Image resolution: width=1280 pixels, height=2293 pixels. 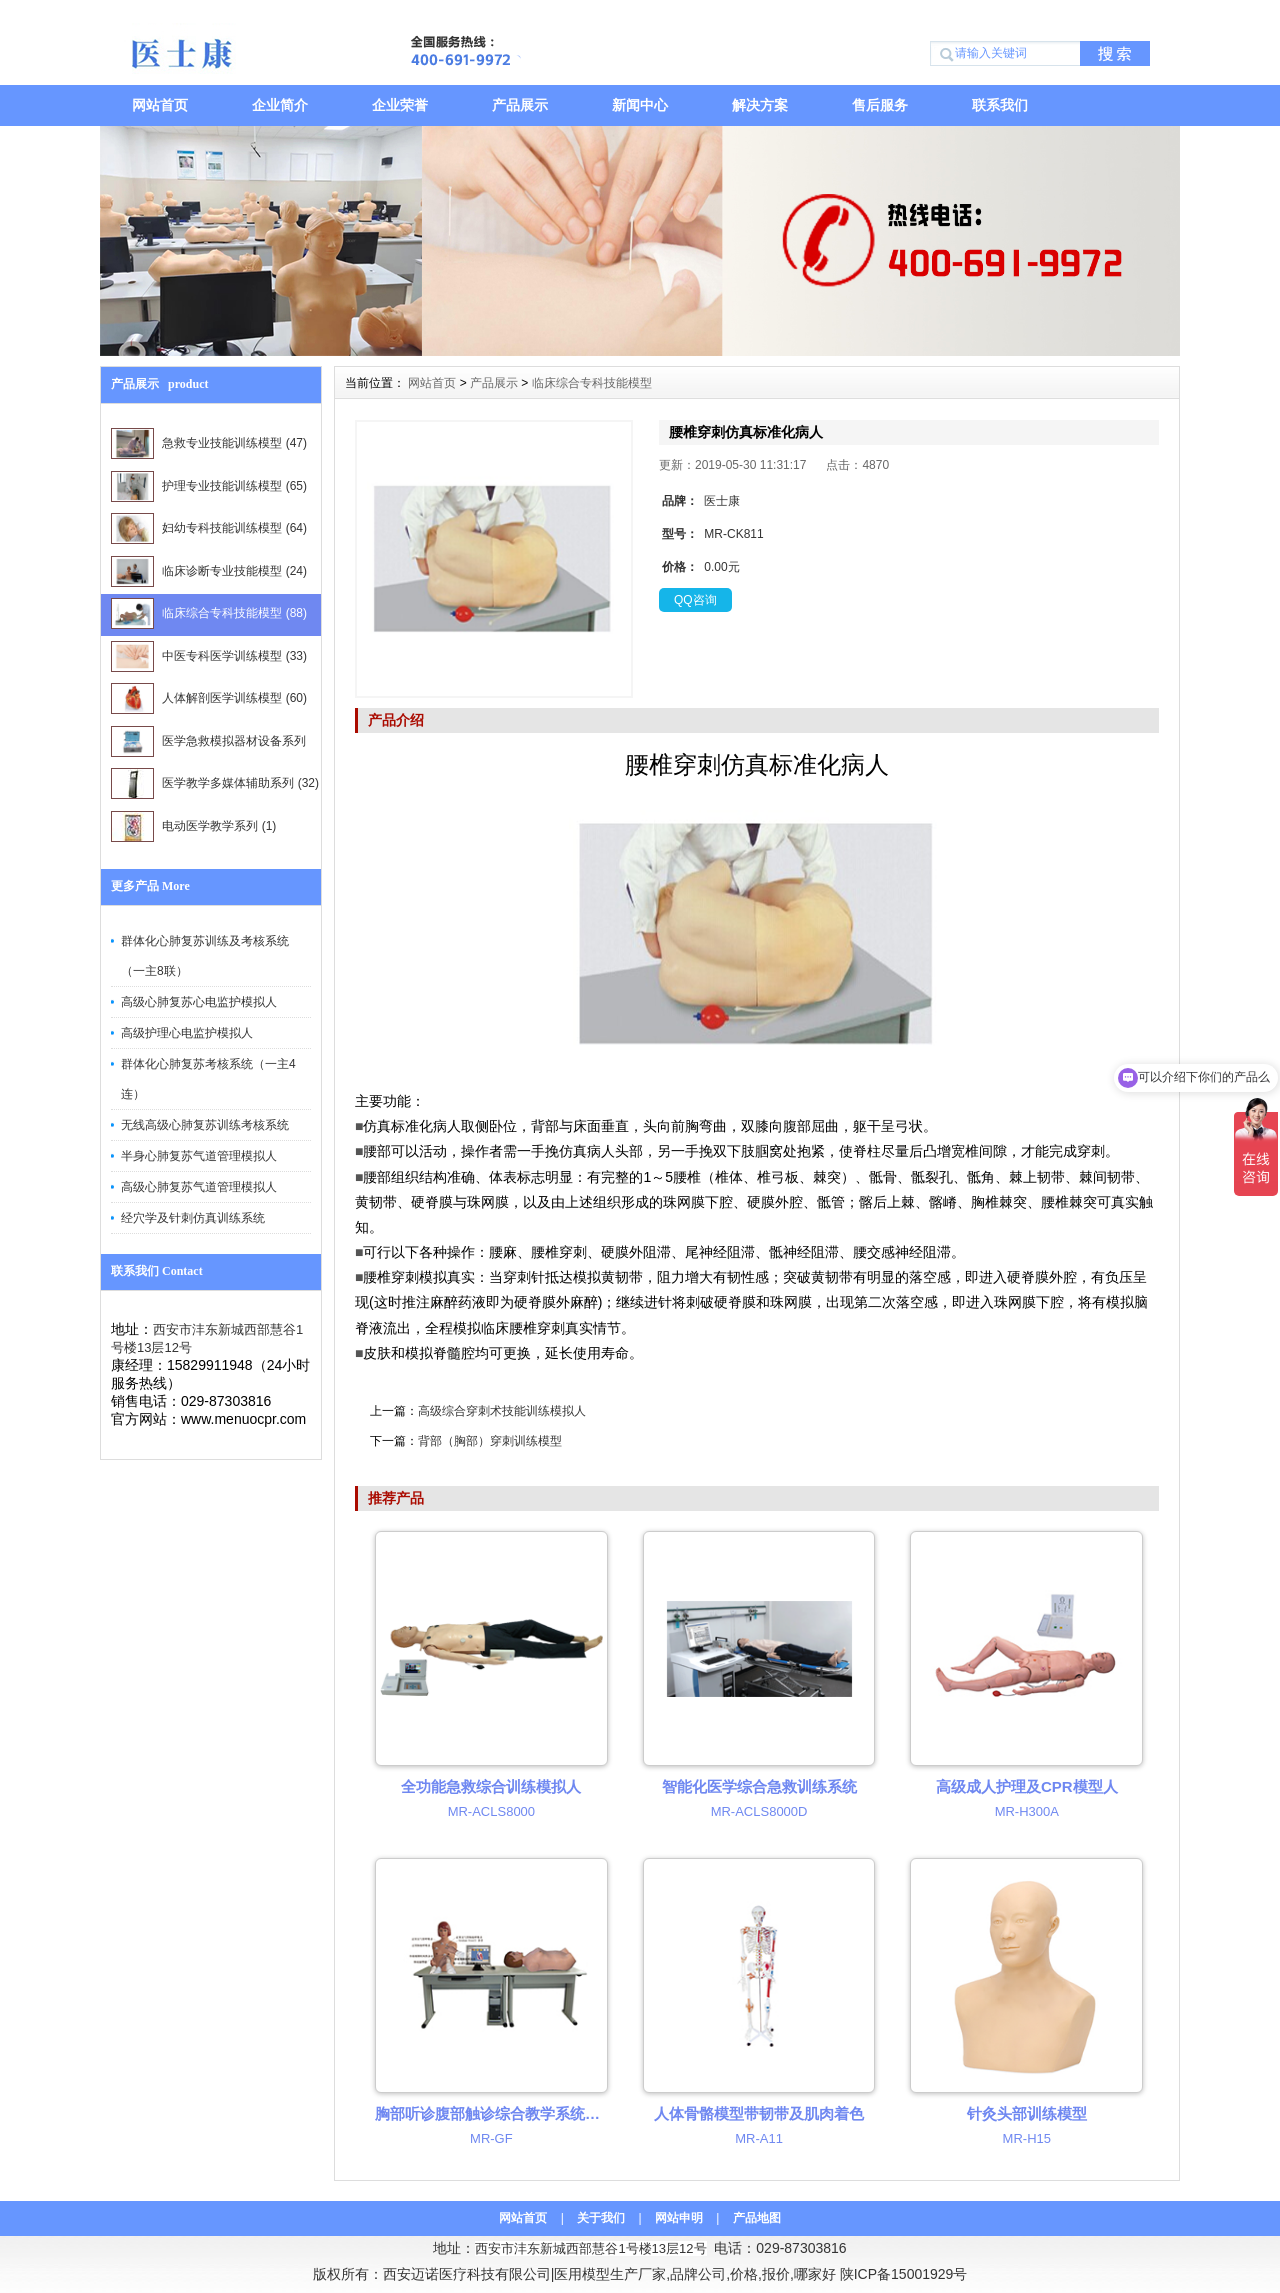 What do you see at coordinates (160, 105) in the screenshot?
I see `网站首页` at bounding box center [160, 105].